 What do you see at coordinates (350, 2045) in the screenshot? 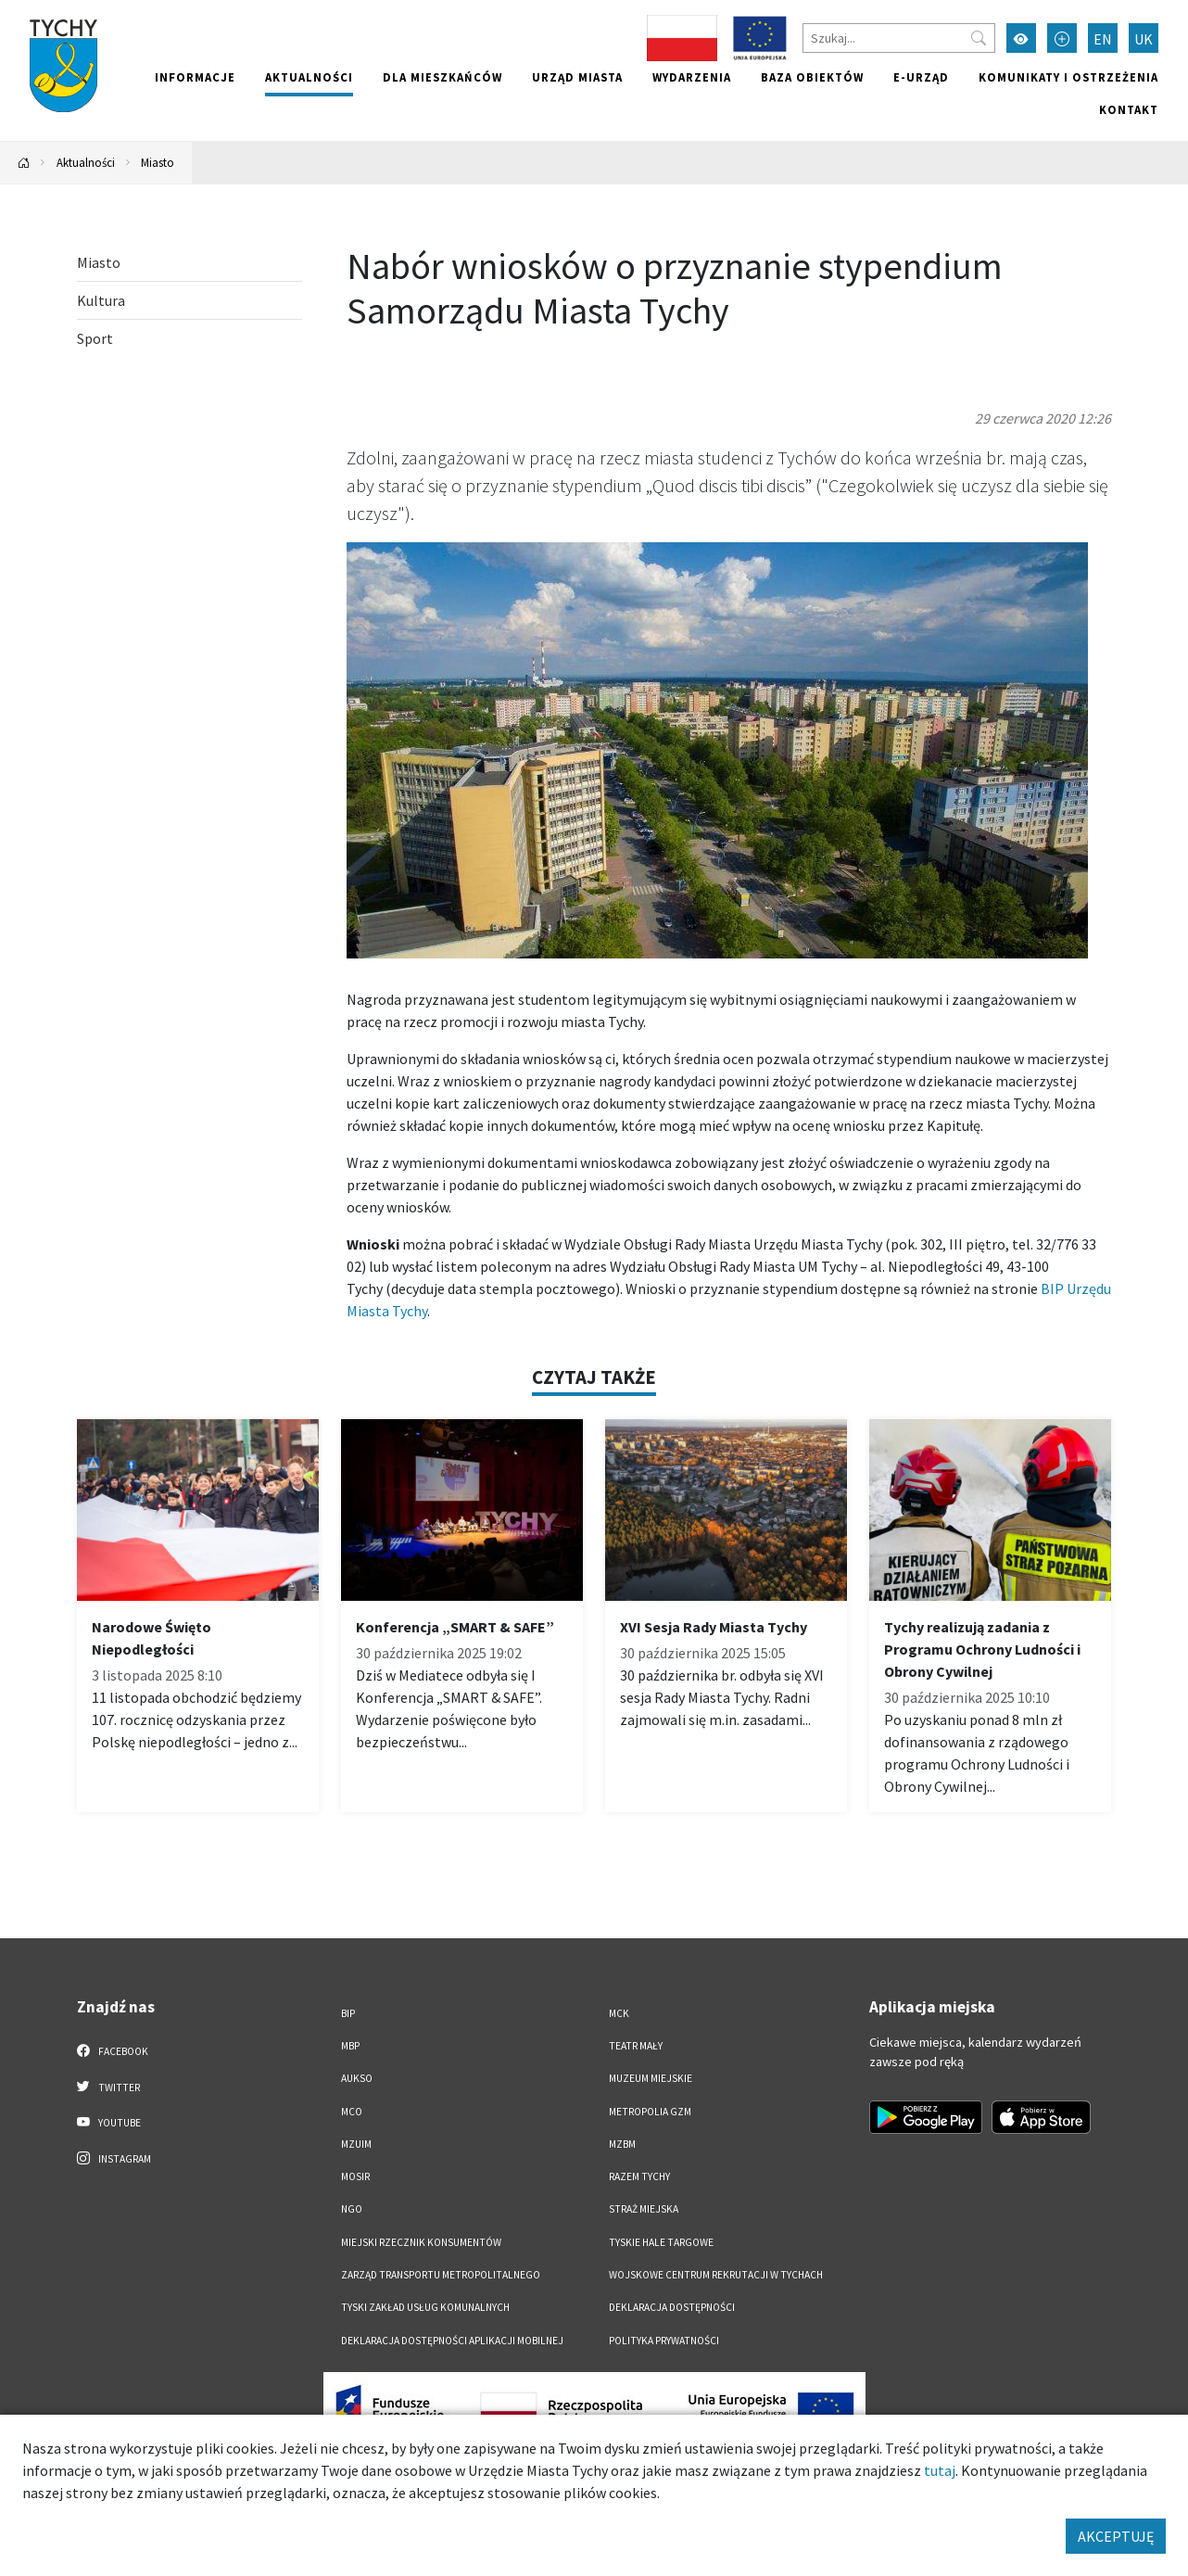
I see `MBP` at bounding box center [350, 2045].